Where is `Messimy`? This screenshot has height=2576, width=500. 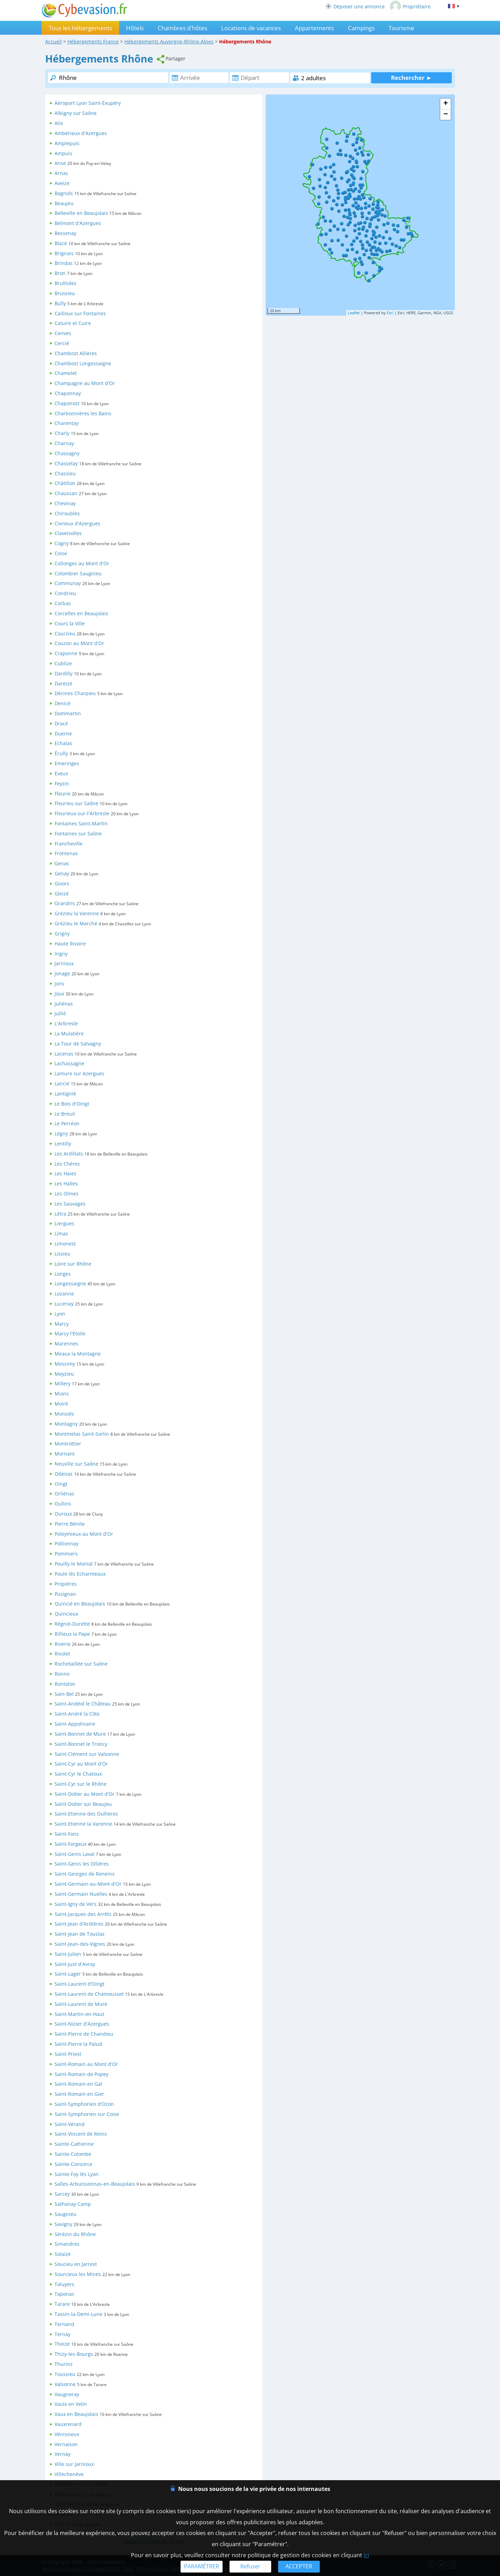 Messimy is located at coordinates (65, 1363).